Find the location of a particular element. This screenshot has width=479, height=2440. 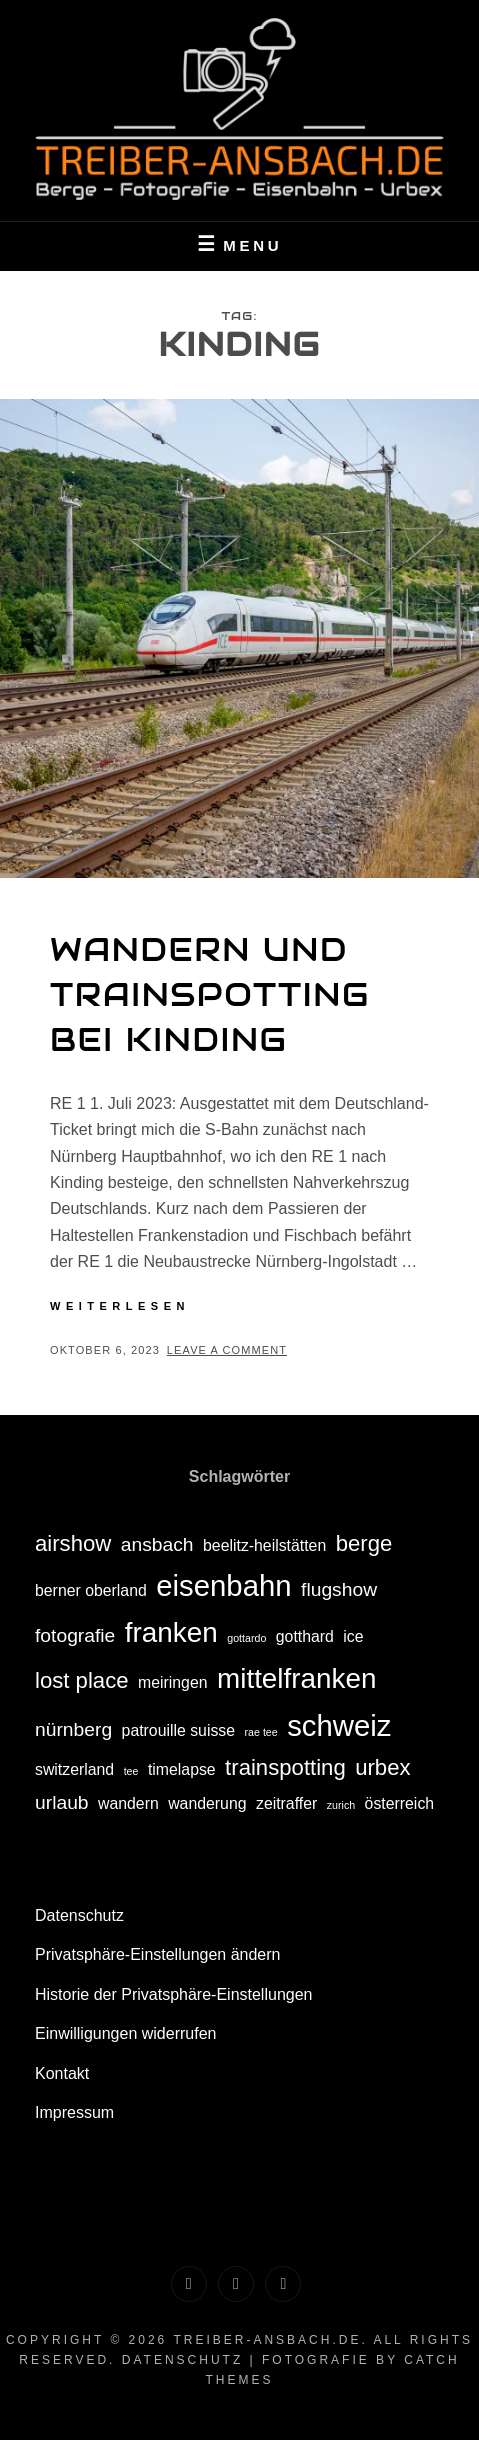

switzerland [switzerland (2 Einträge)] is located at coordinates (74, 1769).